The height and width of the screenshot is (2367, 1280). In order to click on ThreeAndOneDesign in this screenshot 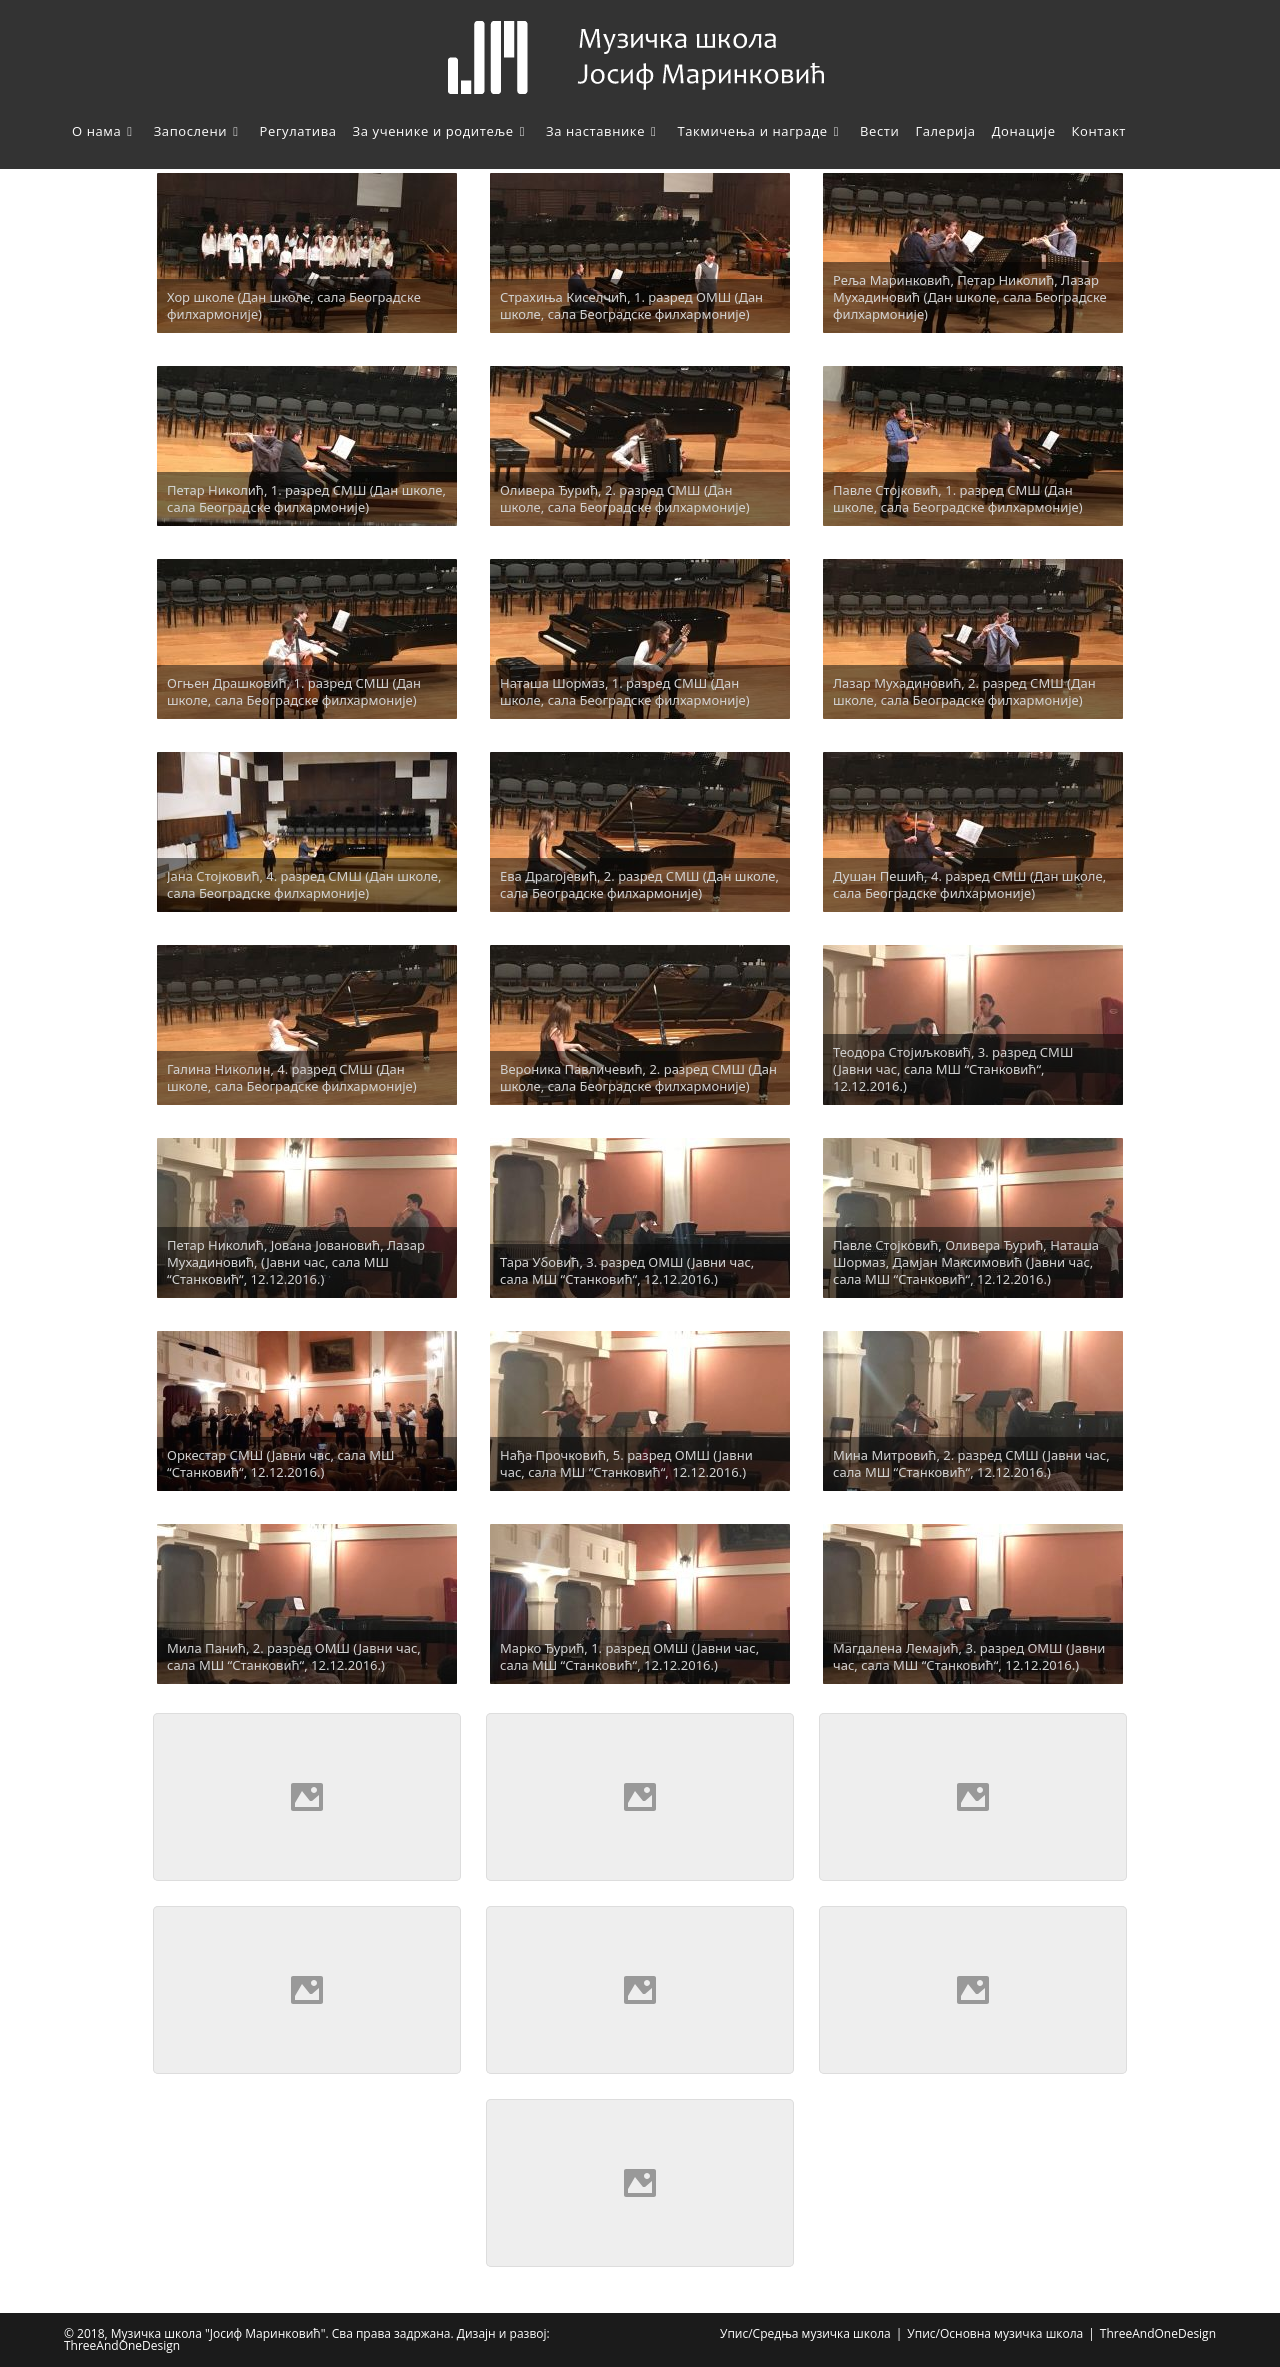, I will do `click(1158, 2333)`.